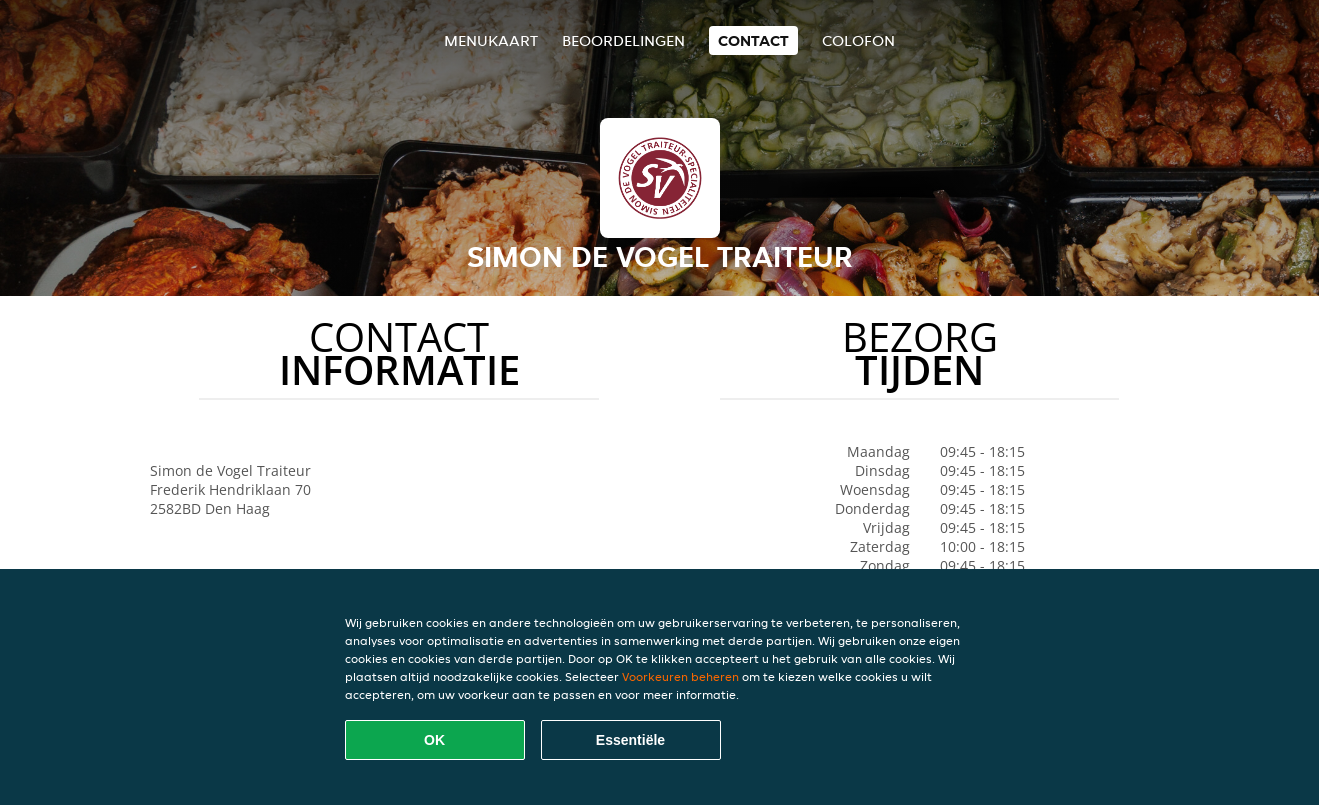 This screenshot has height=805, width=1319. Describe the element at coordinates (630, 740) in the screenshot. I see `Essentiële [Essentiële cookie-pakket accepteren]` at that location.